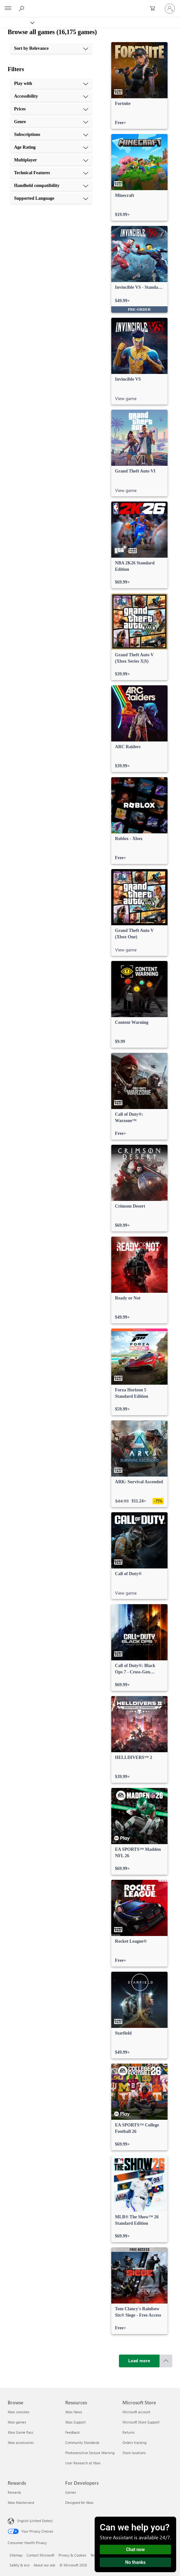 Image resolution: width=180 pixels, height=2576 pixels. What do you see at coordinates (21, 2502) in the screenshot?
I see `Xbox Mastercard [Xbox Mastercard Rewards]` at bounding box center [21, 2502].